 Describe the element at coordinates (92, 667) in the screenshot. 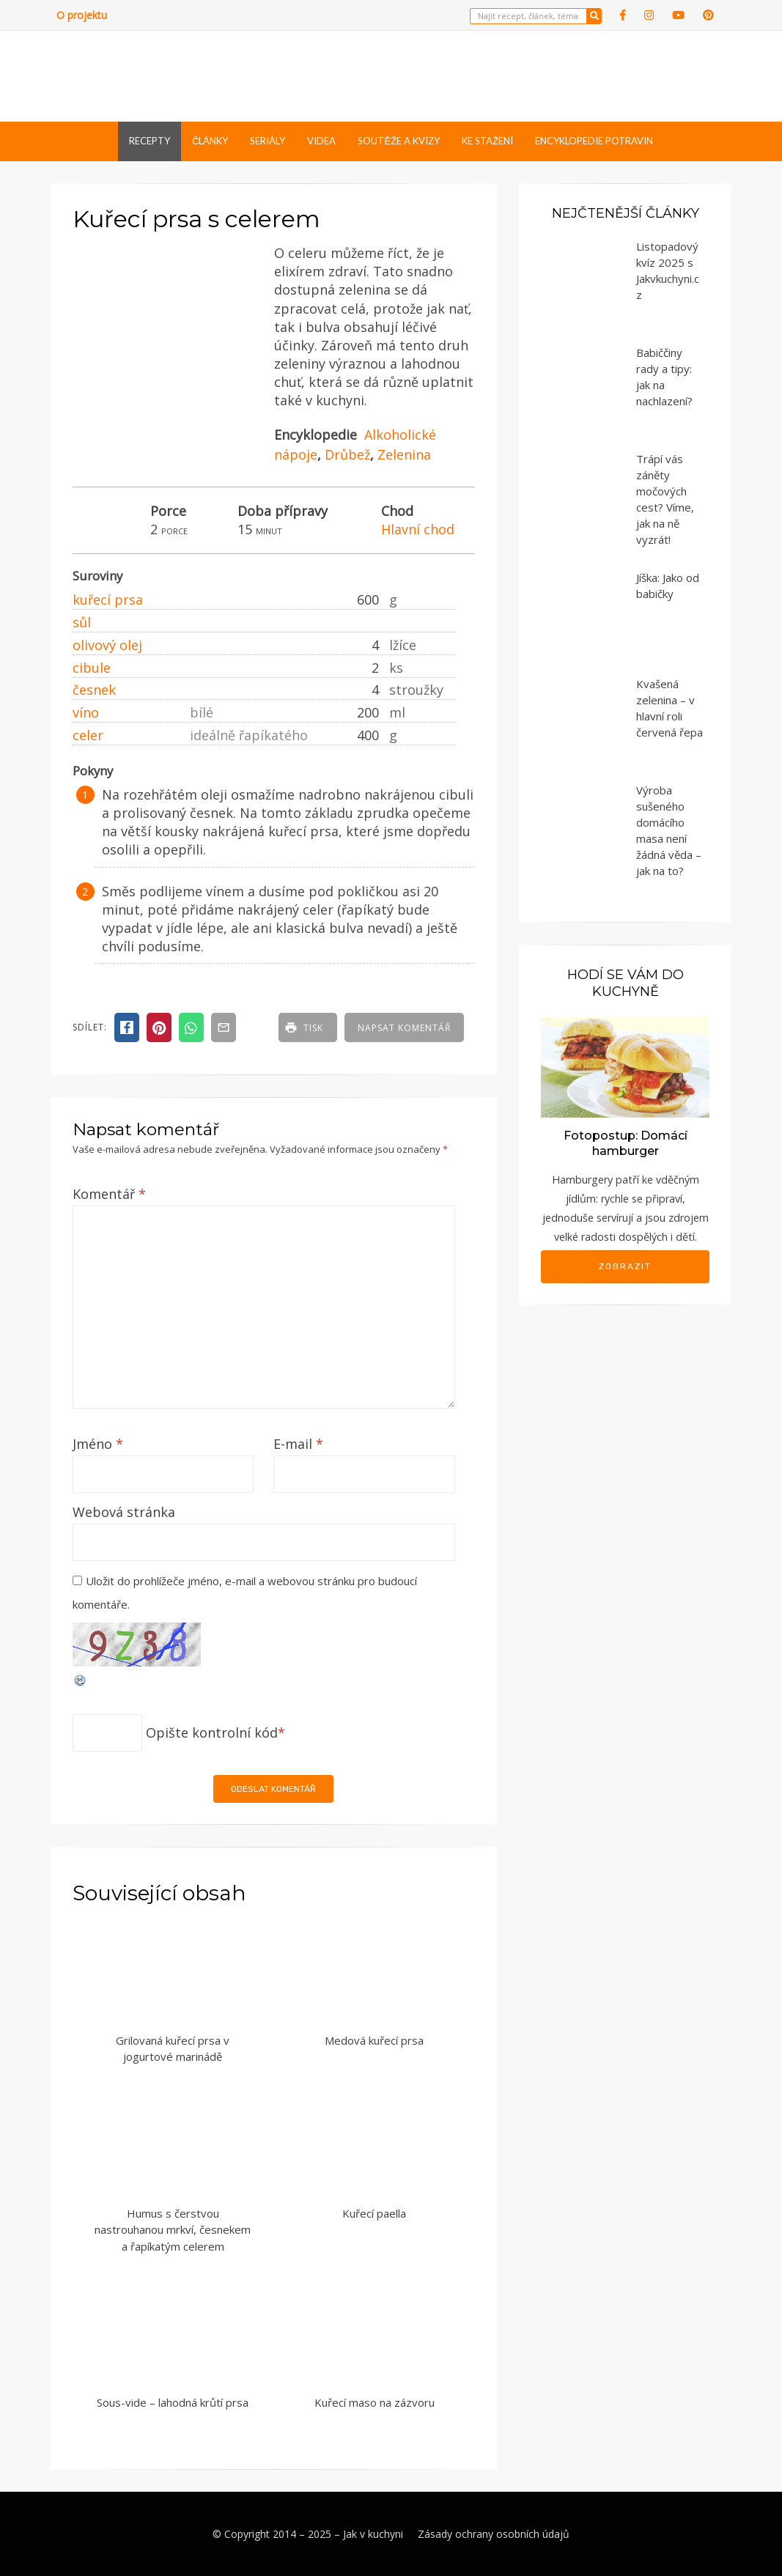

I see `cibule` at that location.